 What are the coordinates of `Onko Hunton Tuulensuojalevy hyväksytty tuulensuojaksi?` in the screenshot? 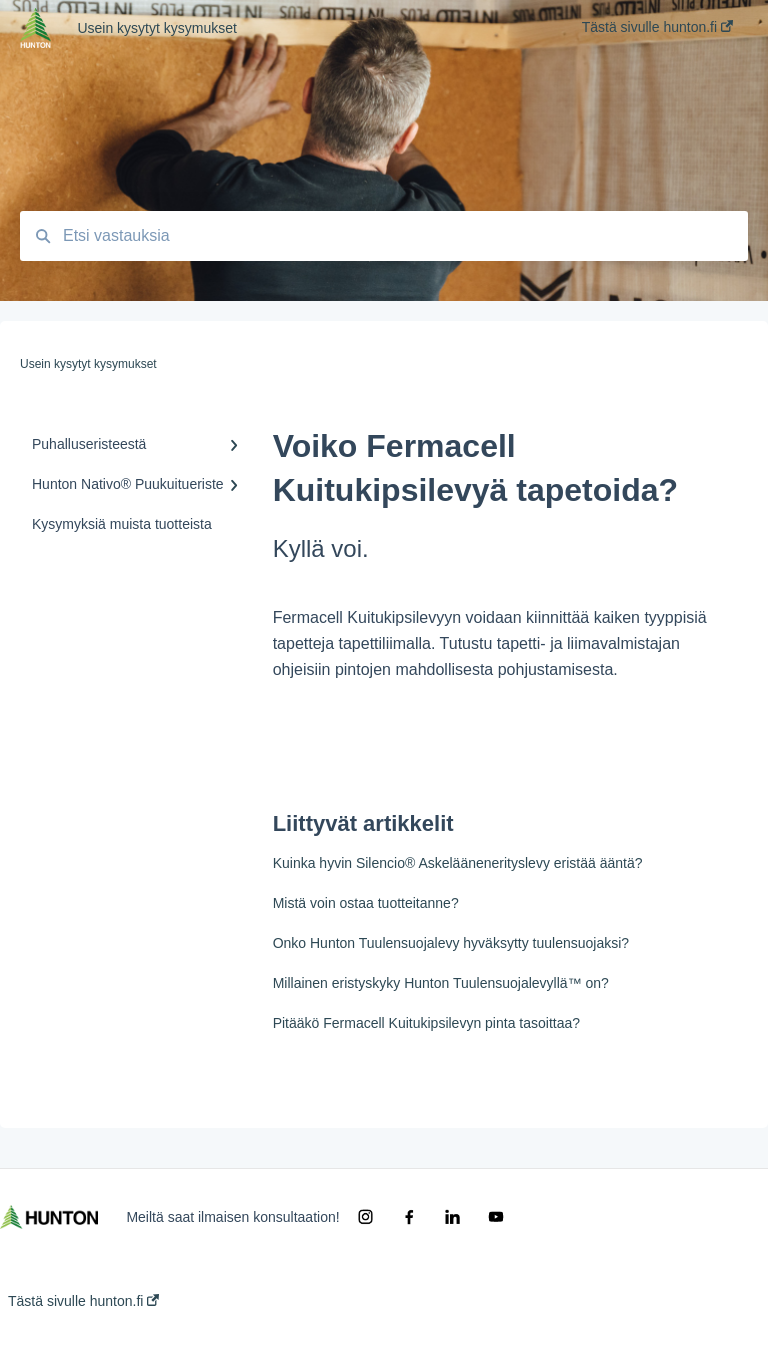 It's located at (451, 943).